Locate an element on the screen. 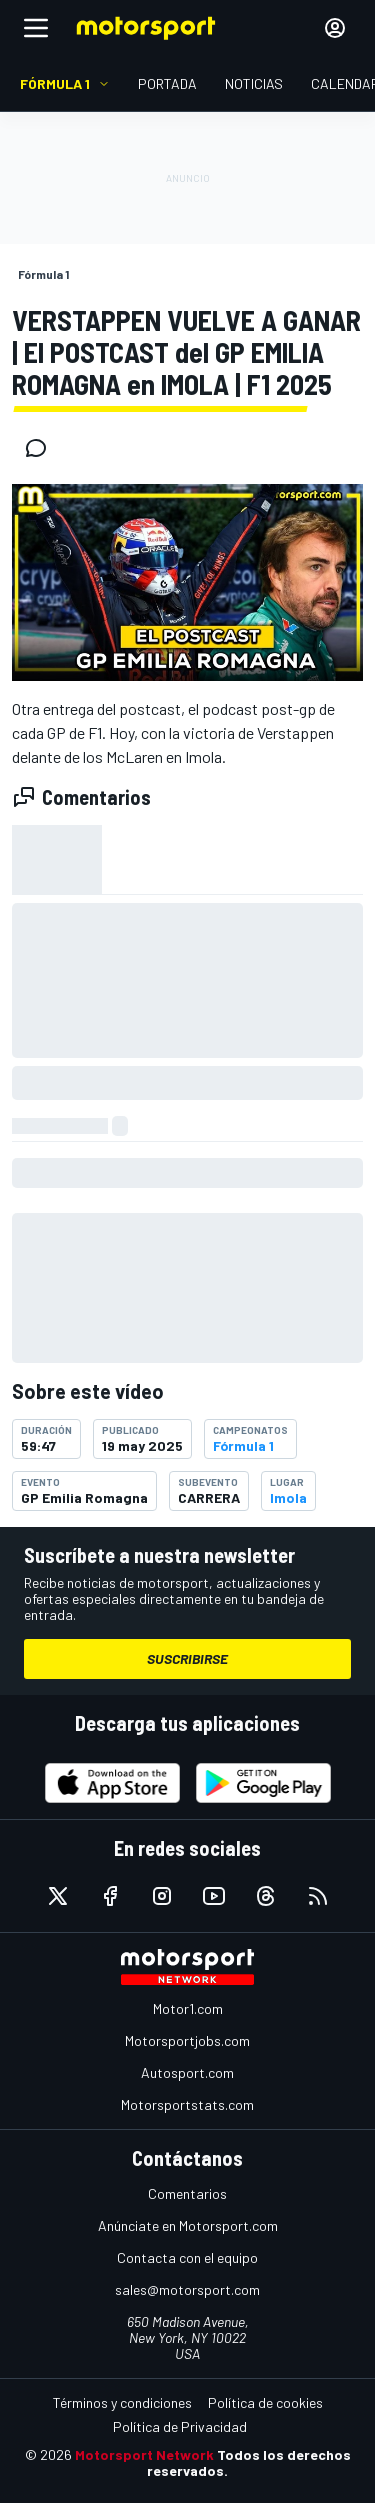 The height and width of the screenshot is (2503, 375). Términos y condiciones is located at coordinates (122, 2402).